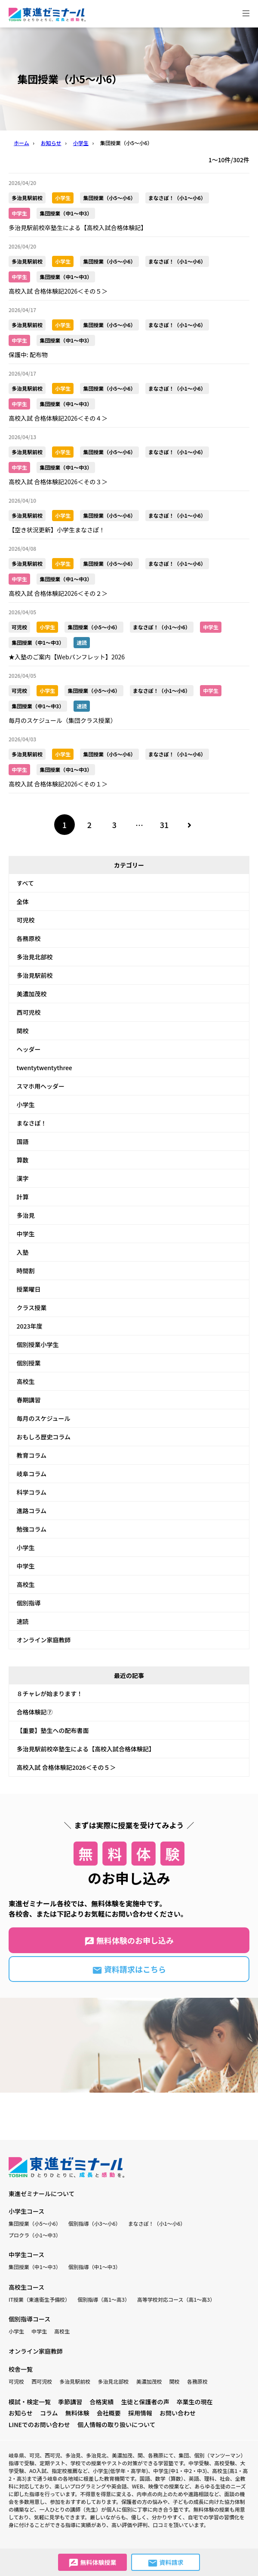 The width and height of the screenshot is (258, 2576). I want to click on LINEでのお問い合わせ, so click(39, 2424).